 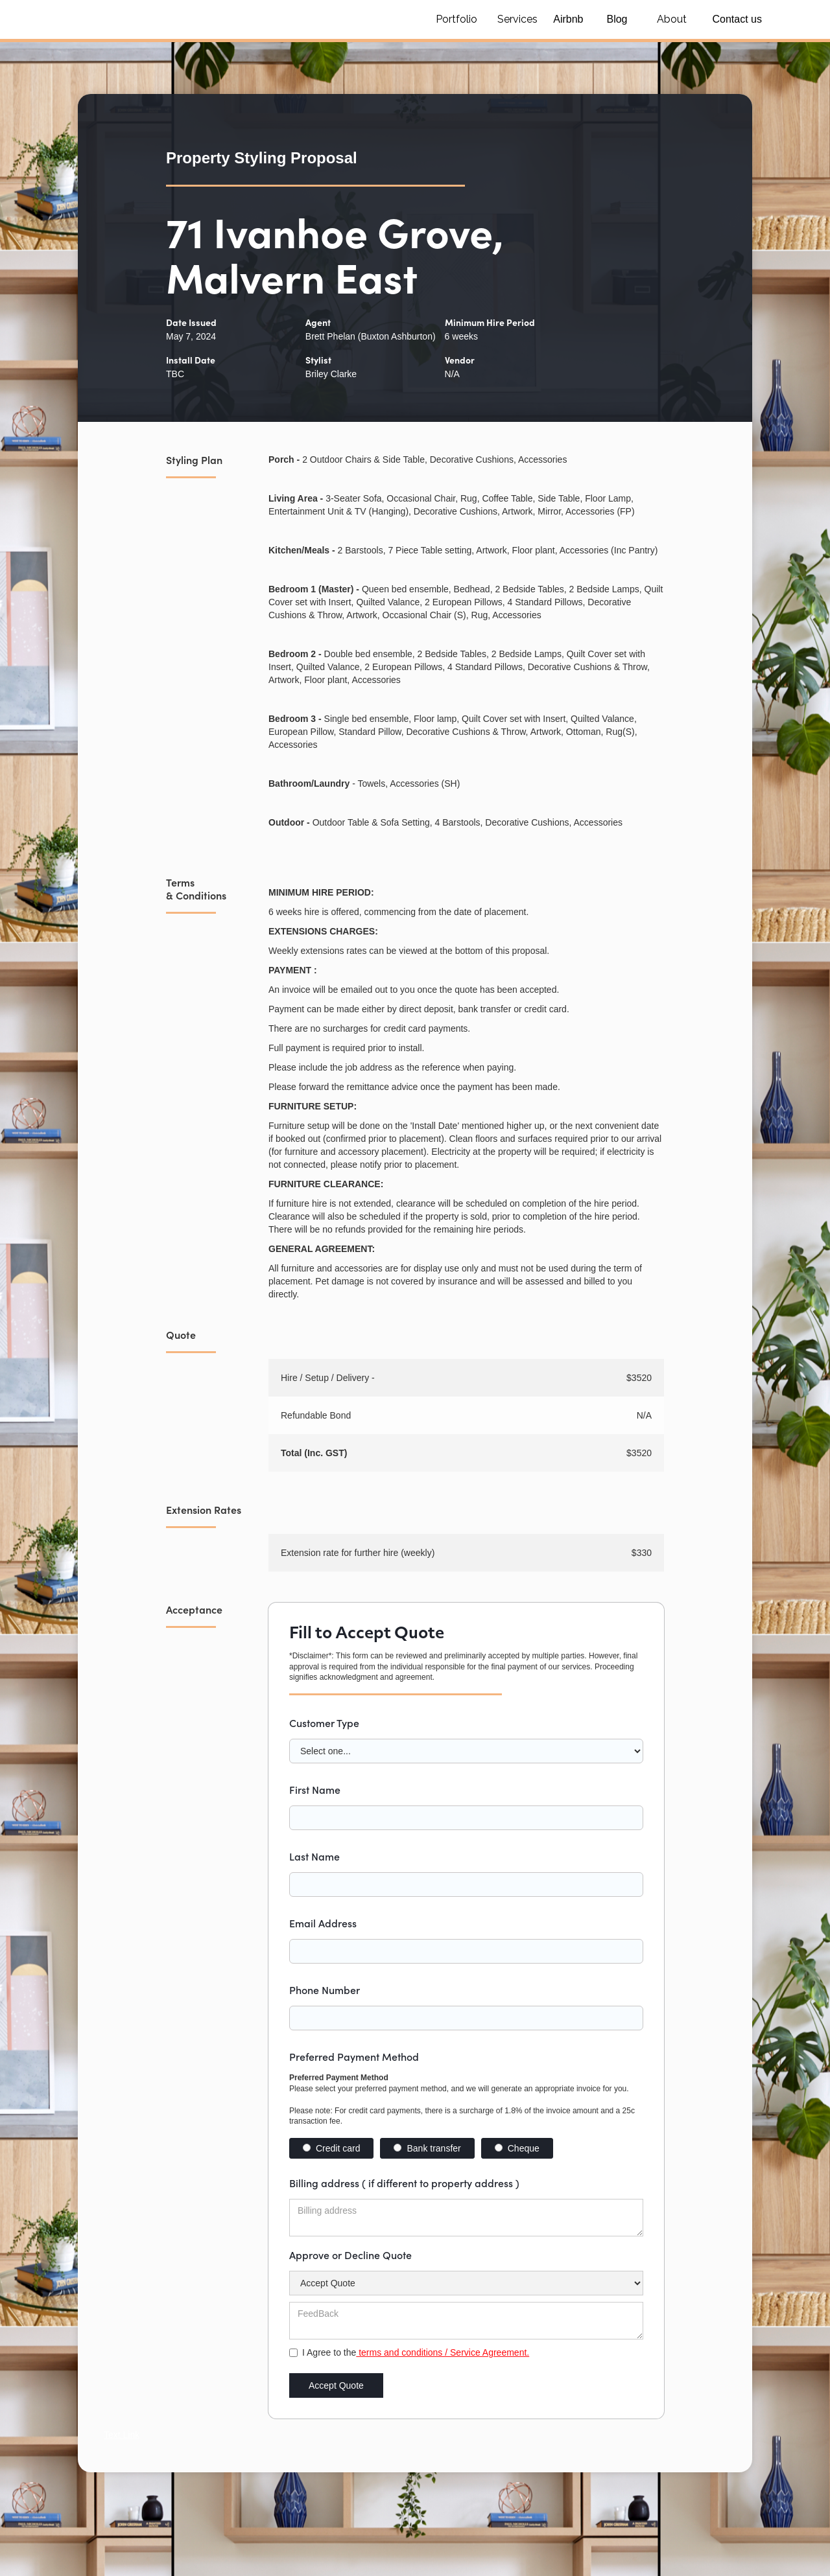 What do you see at coordinates (737, 19) in the screenshot?
I see `Contact us` at bounding box center [737, 19].